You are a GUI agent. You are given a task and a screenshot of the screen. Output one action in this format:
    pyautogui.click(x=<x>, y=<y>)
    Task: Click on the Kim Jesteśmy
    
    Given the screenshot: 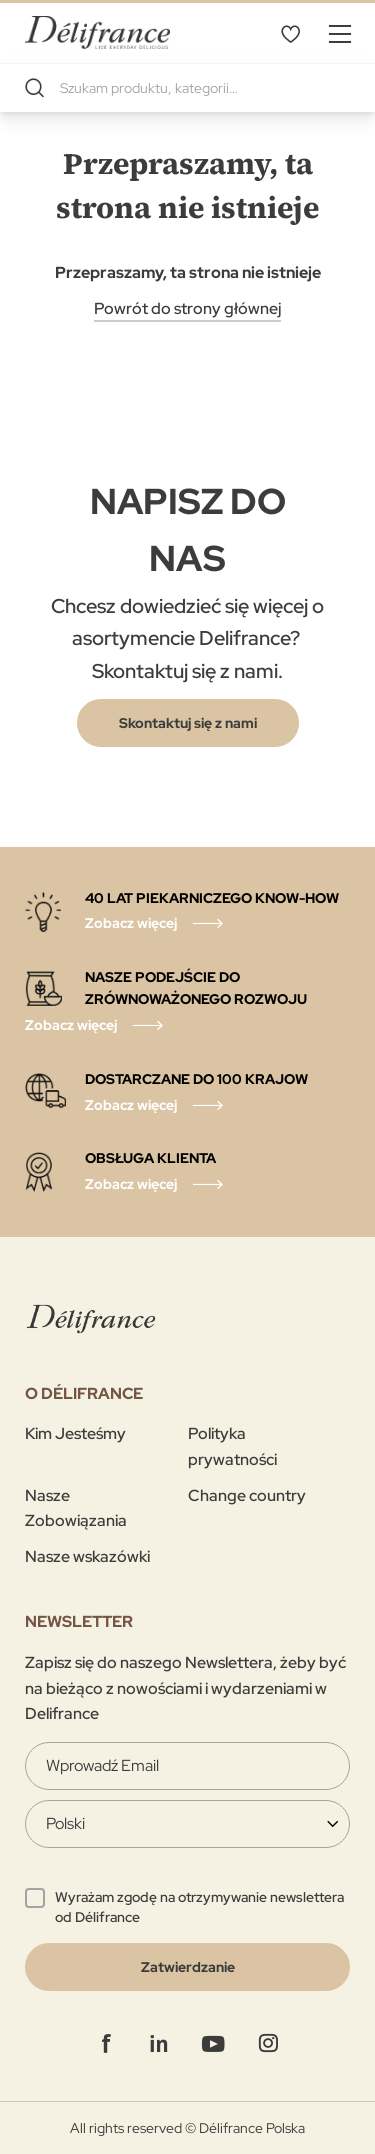 What is the action you would take?
    pyautogui.click(x=75, y=1433)
    